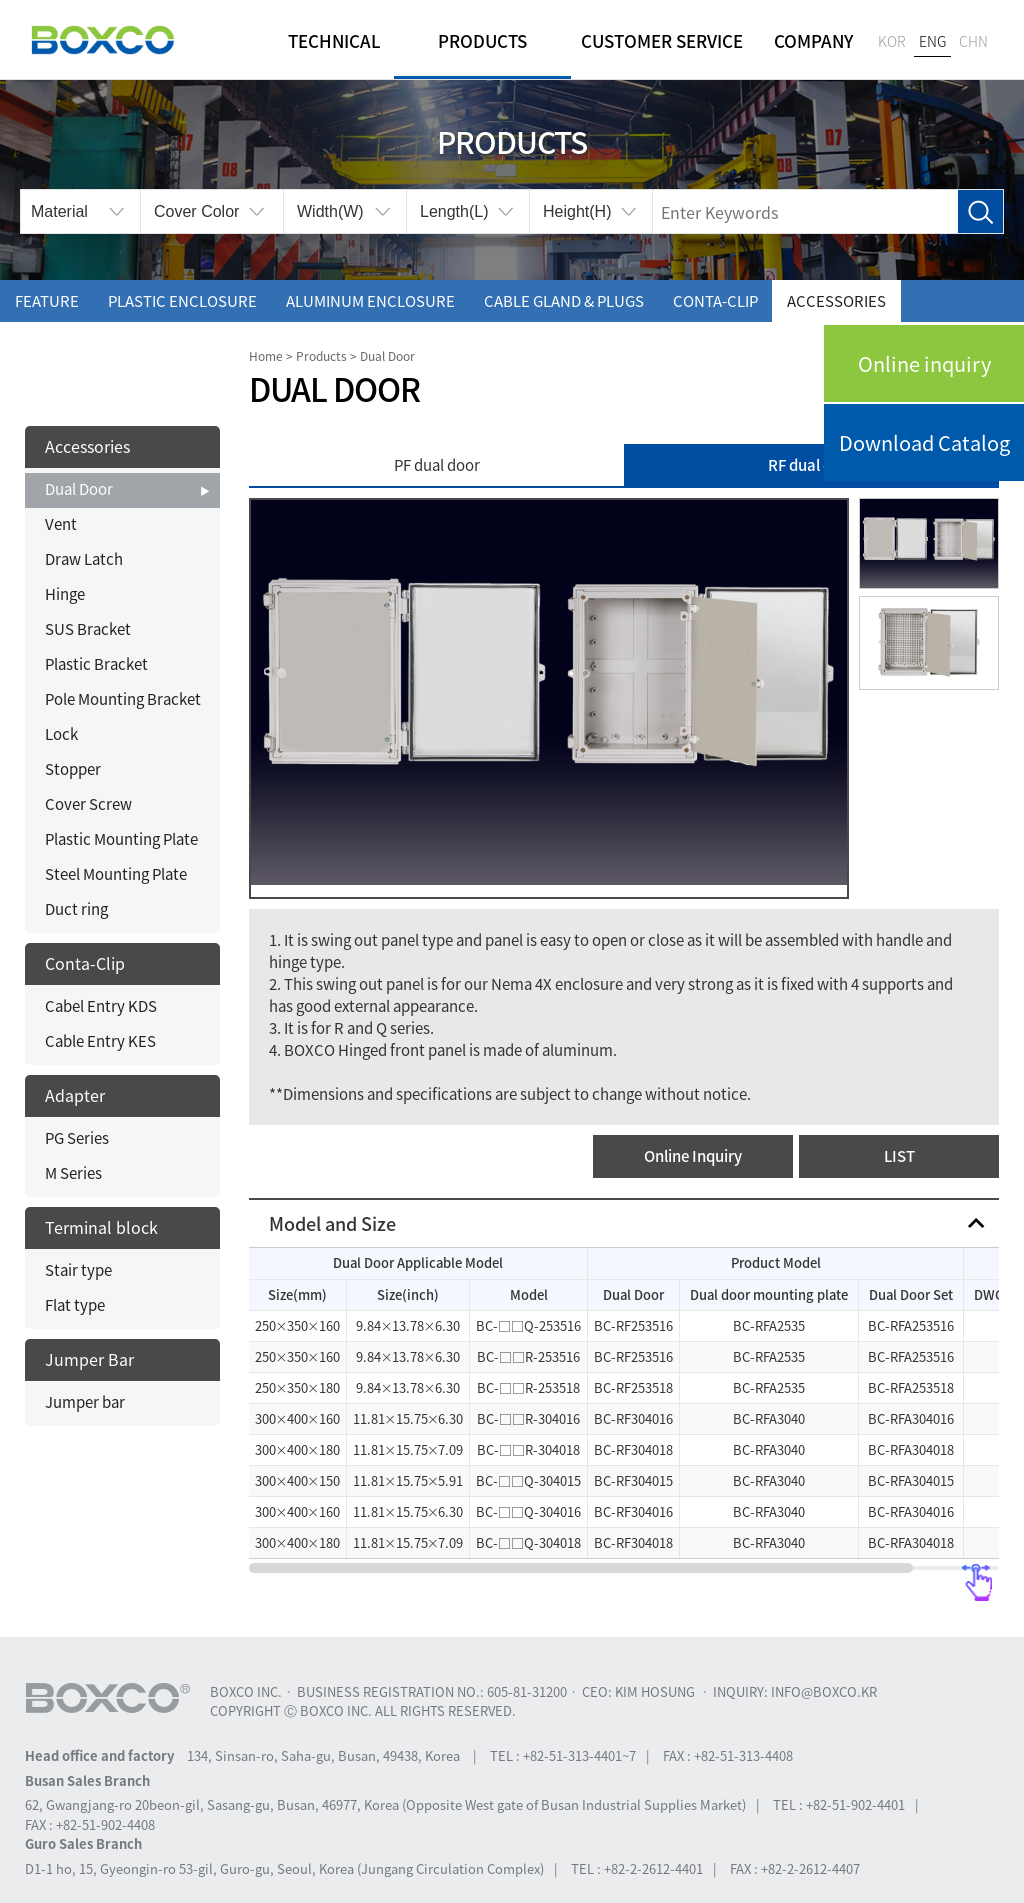 This screenshot has height=1903, width=1024. What do you see at coordinates (89, 1359) in the screenshot?
I see `Jumper Bar` at bounding box center [89, 1359].